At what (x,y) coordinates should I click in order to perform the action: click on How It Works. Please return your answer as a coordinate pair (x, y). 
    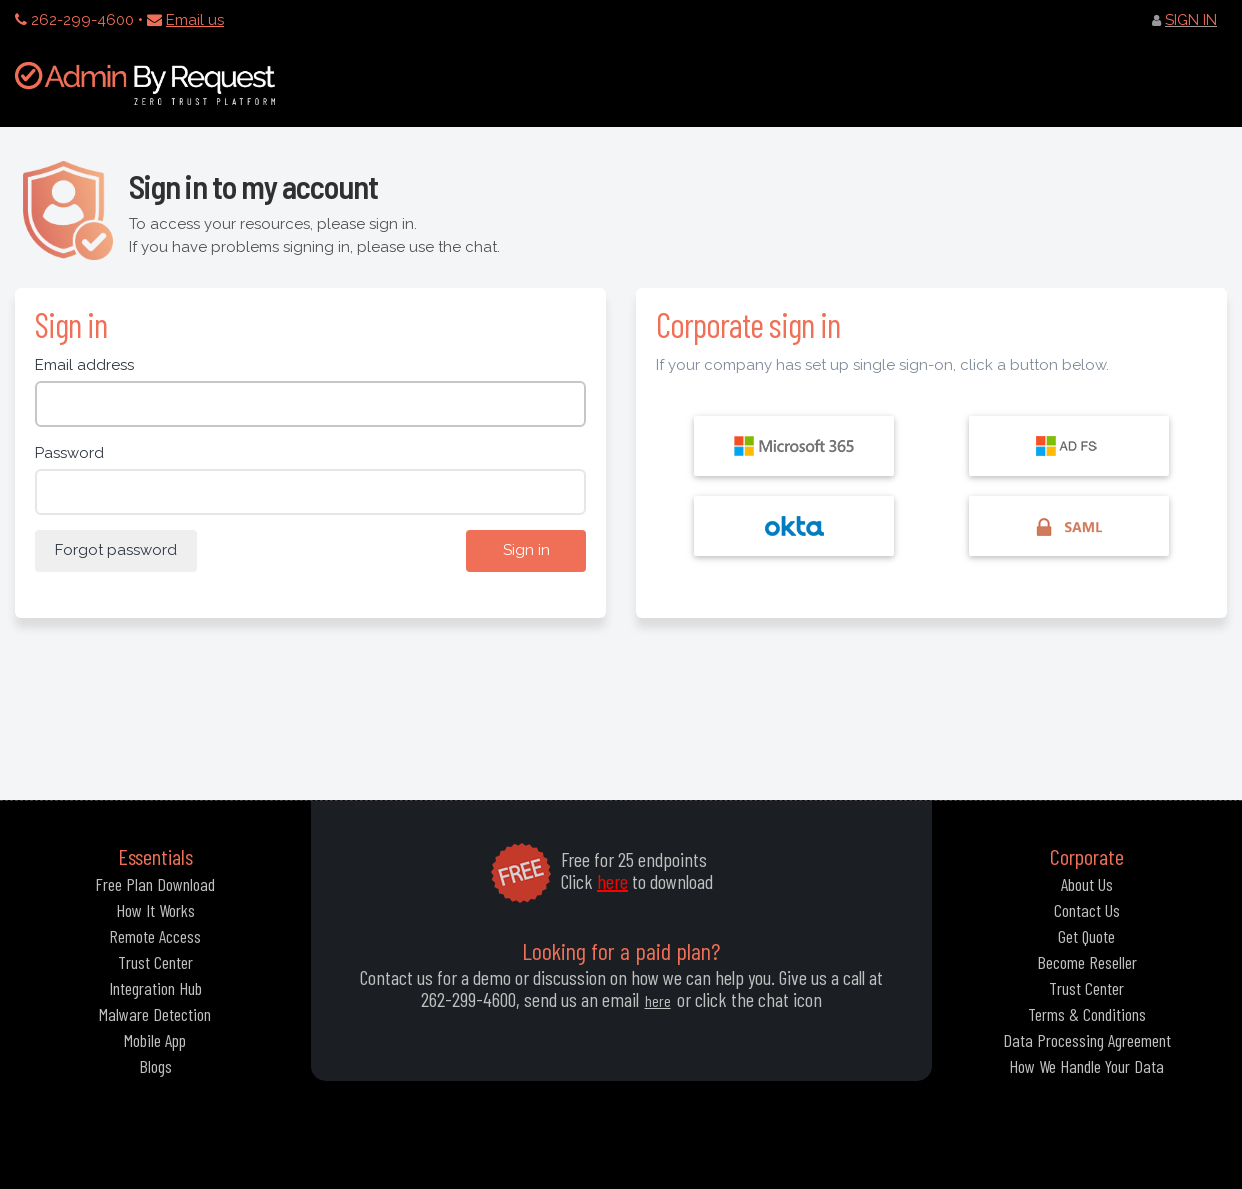
    Looking at the image, I should click on (155, 910).